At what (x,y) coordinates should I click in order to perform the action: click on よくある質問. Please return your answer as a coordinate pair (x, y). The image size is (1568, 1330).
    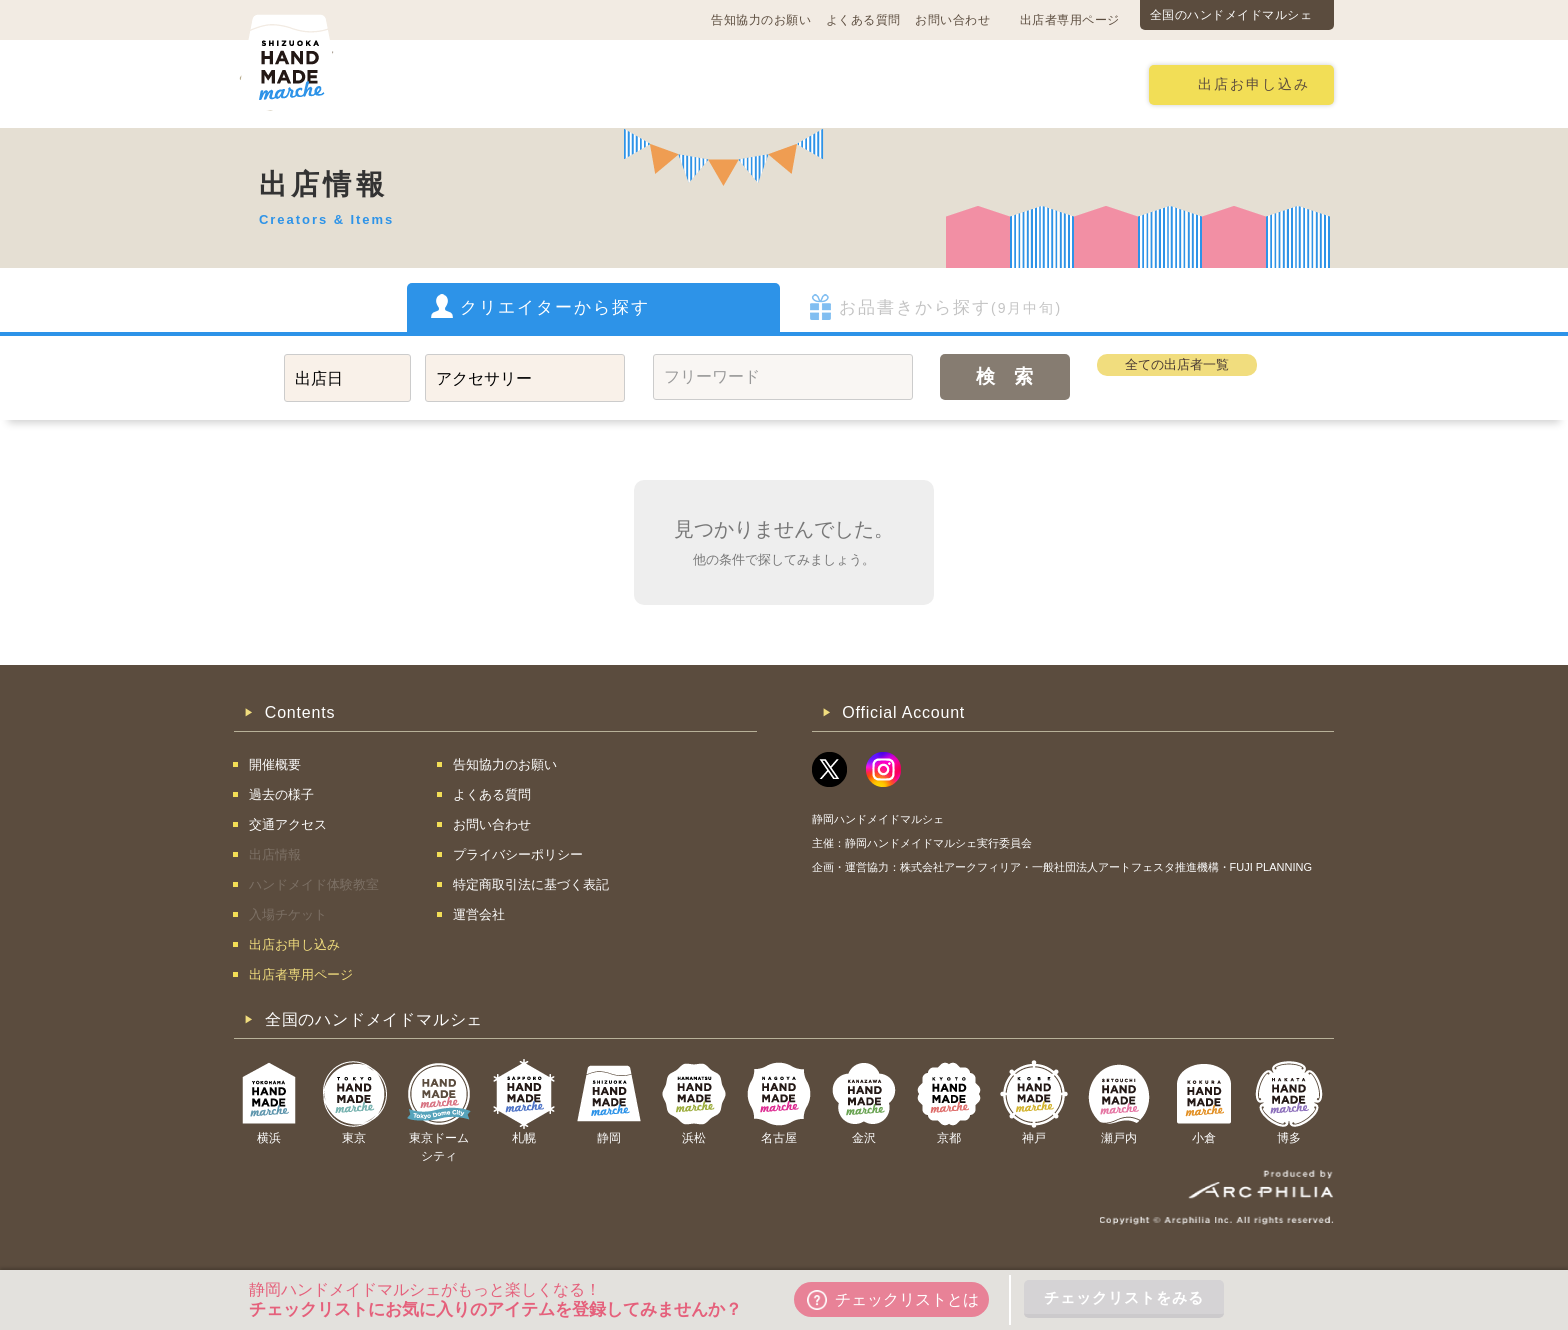
    Looking at the image, I should click on (863, 20).